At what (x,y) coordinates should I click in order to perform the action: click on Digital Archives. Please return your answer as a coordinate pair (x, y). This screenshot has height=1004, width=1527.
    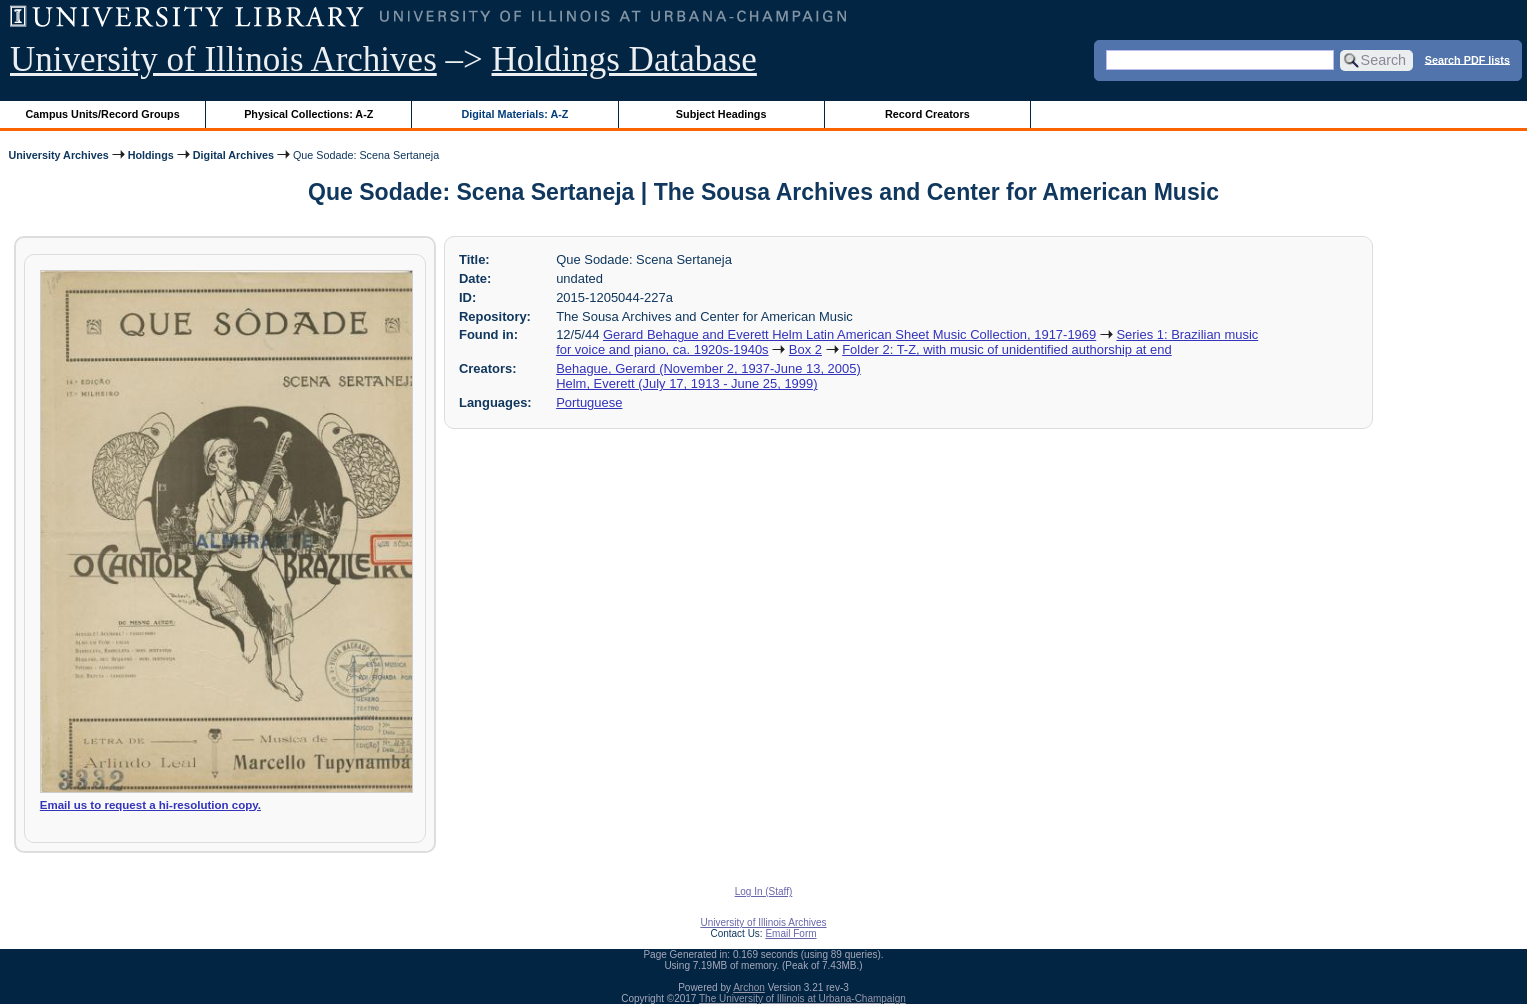
    Looking at the image, I should click on (233, 155).